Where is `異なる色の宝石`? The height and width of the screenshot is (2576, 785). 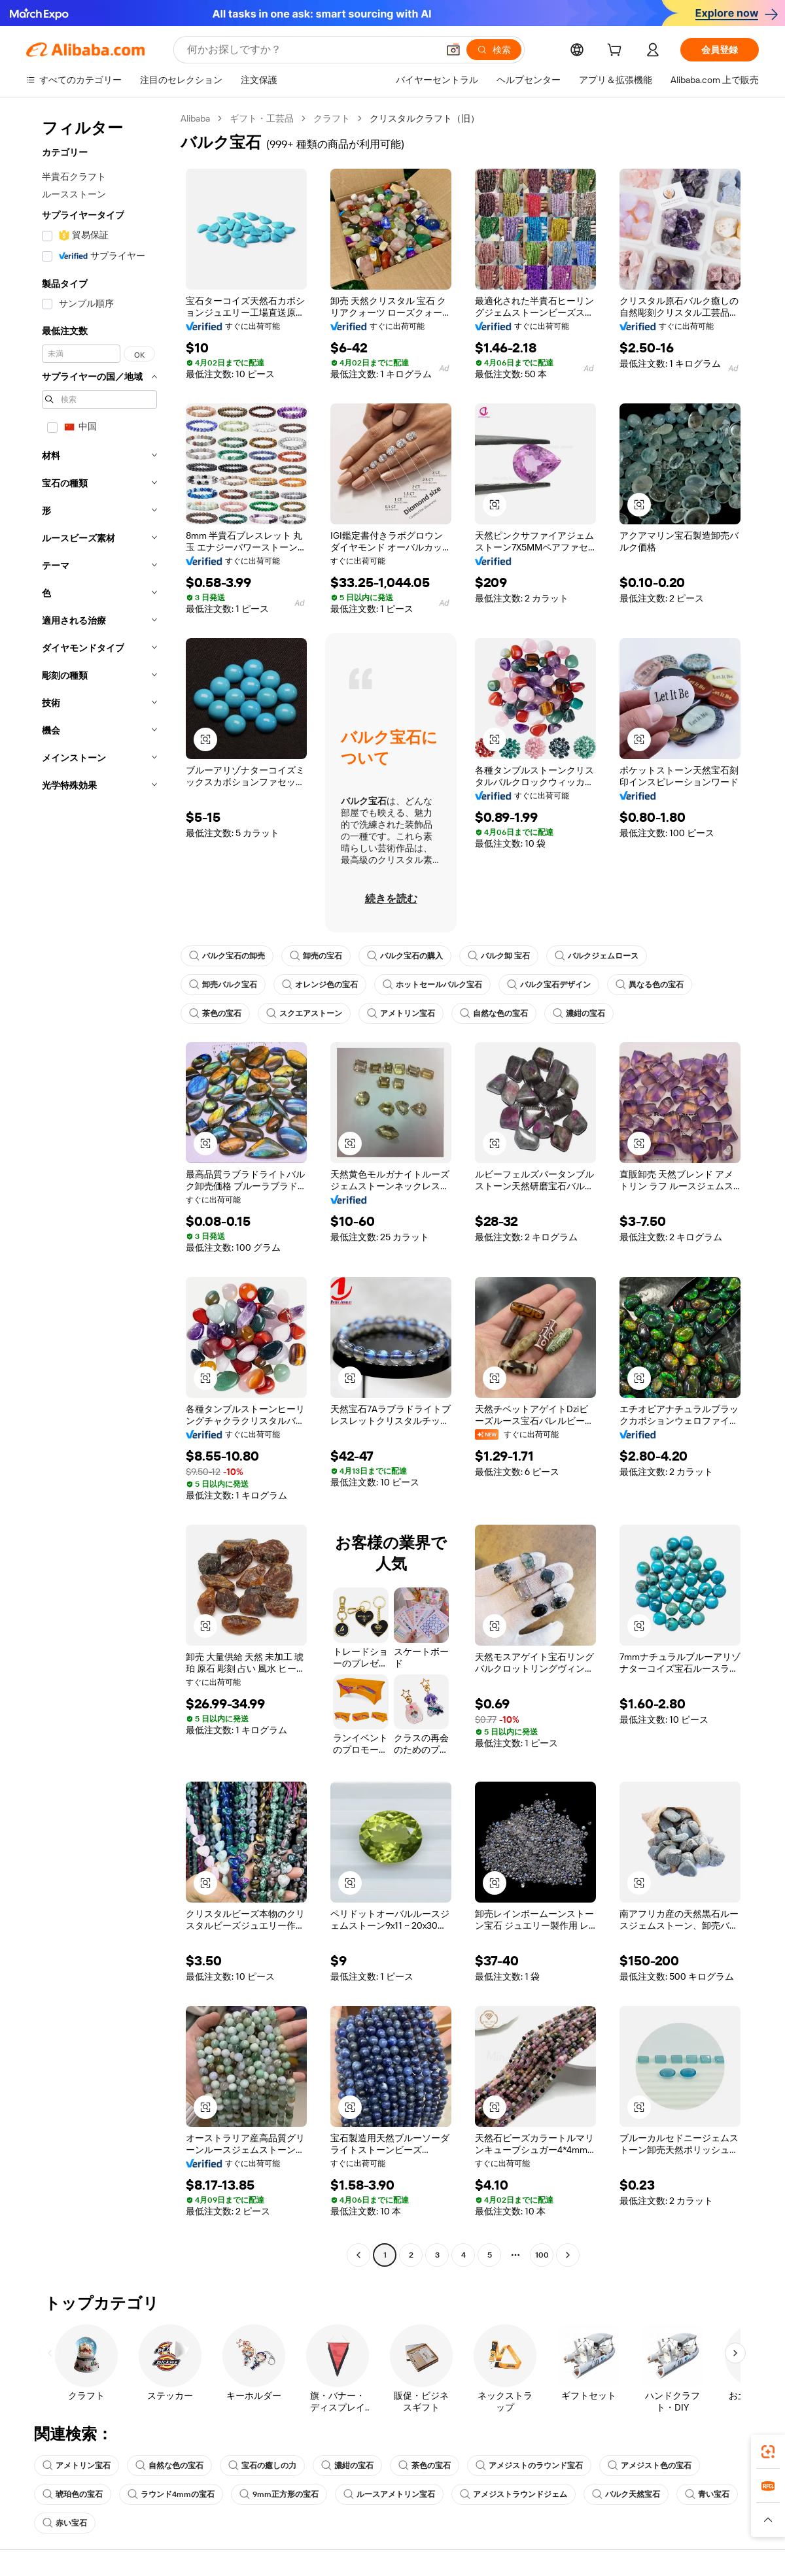 異なる色の宝石 is located at coordinates (650, 984).